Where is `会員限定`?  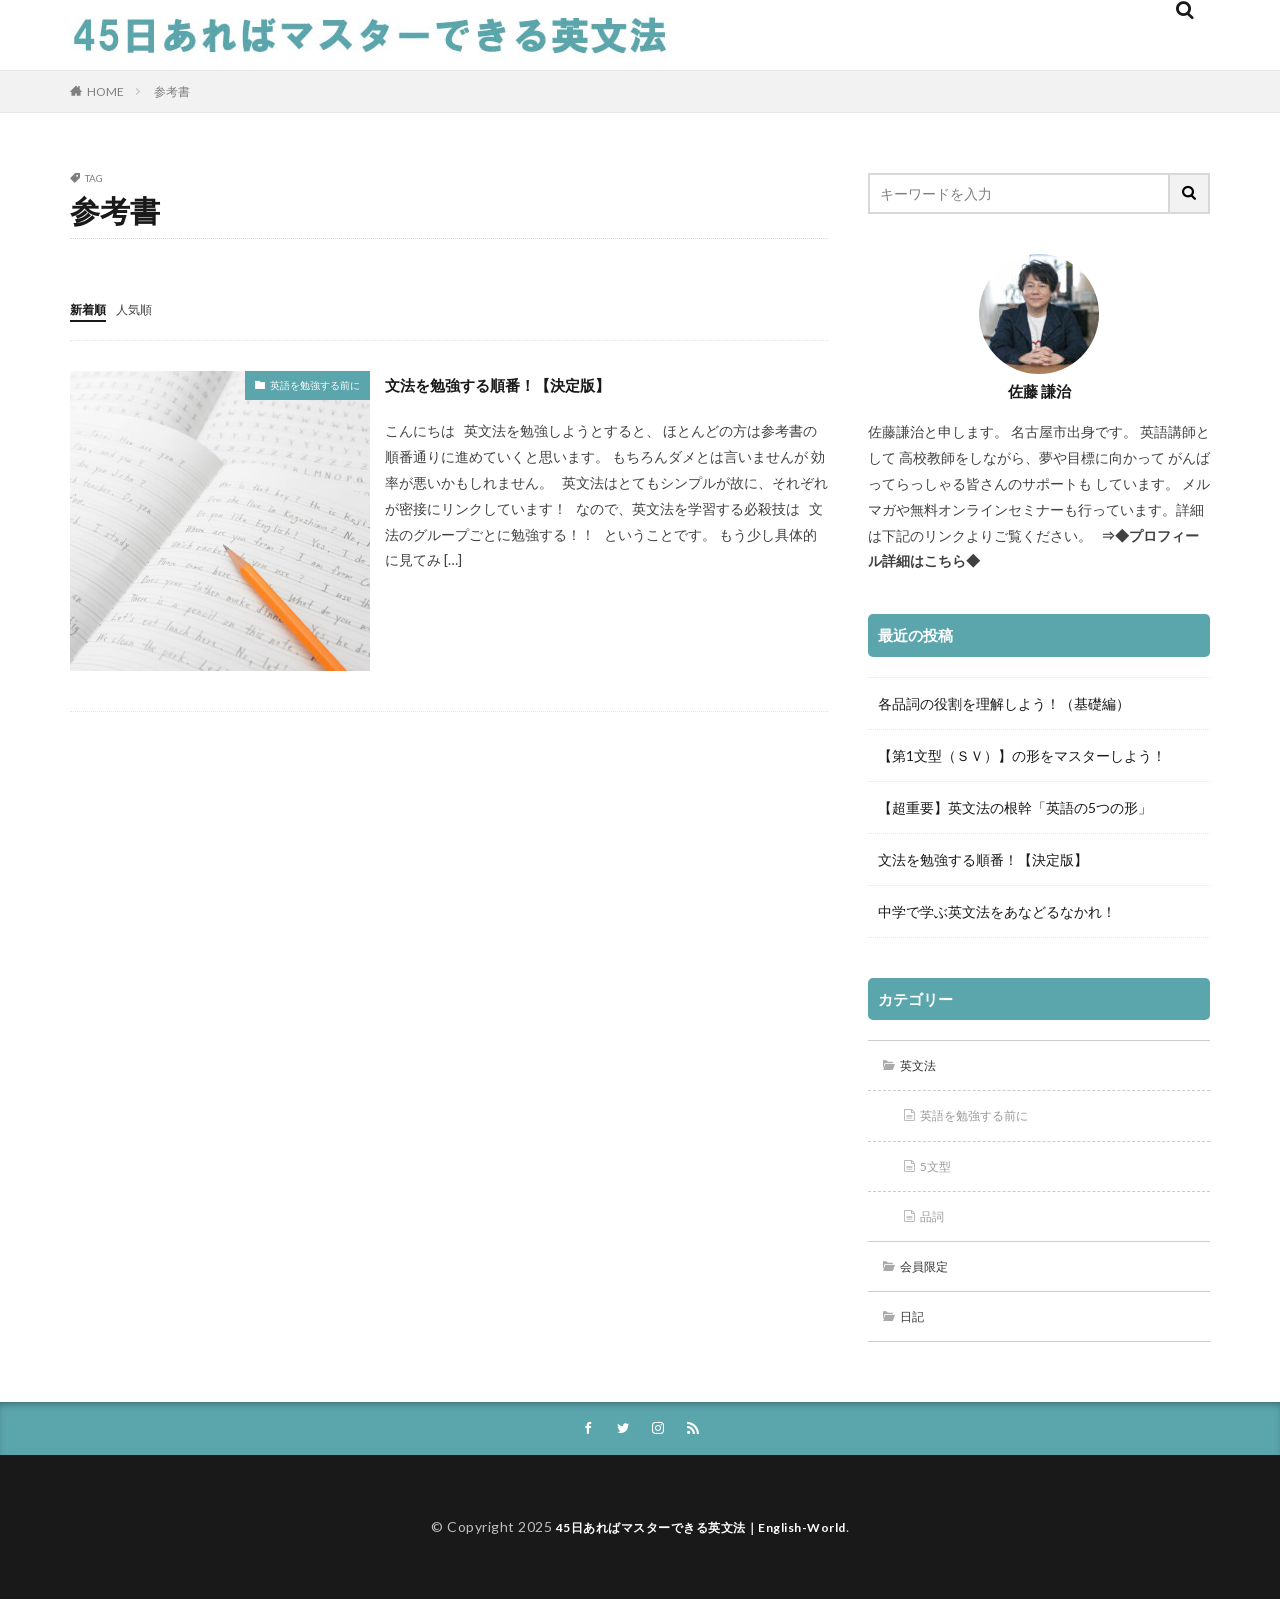
会員限定 is located at coordinates (930, 1274).